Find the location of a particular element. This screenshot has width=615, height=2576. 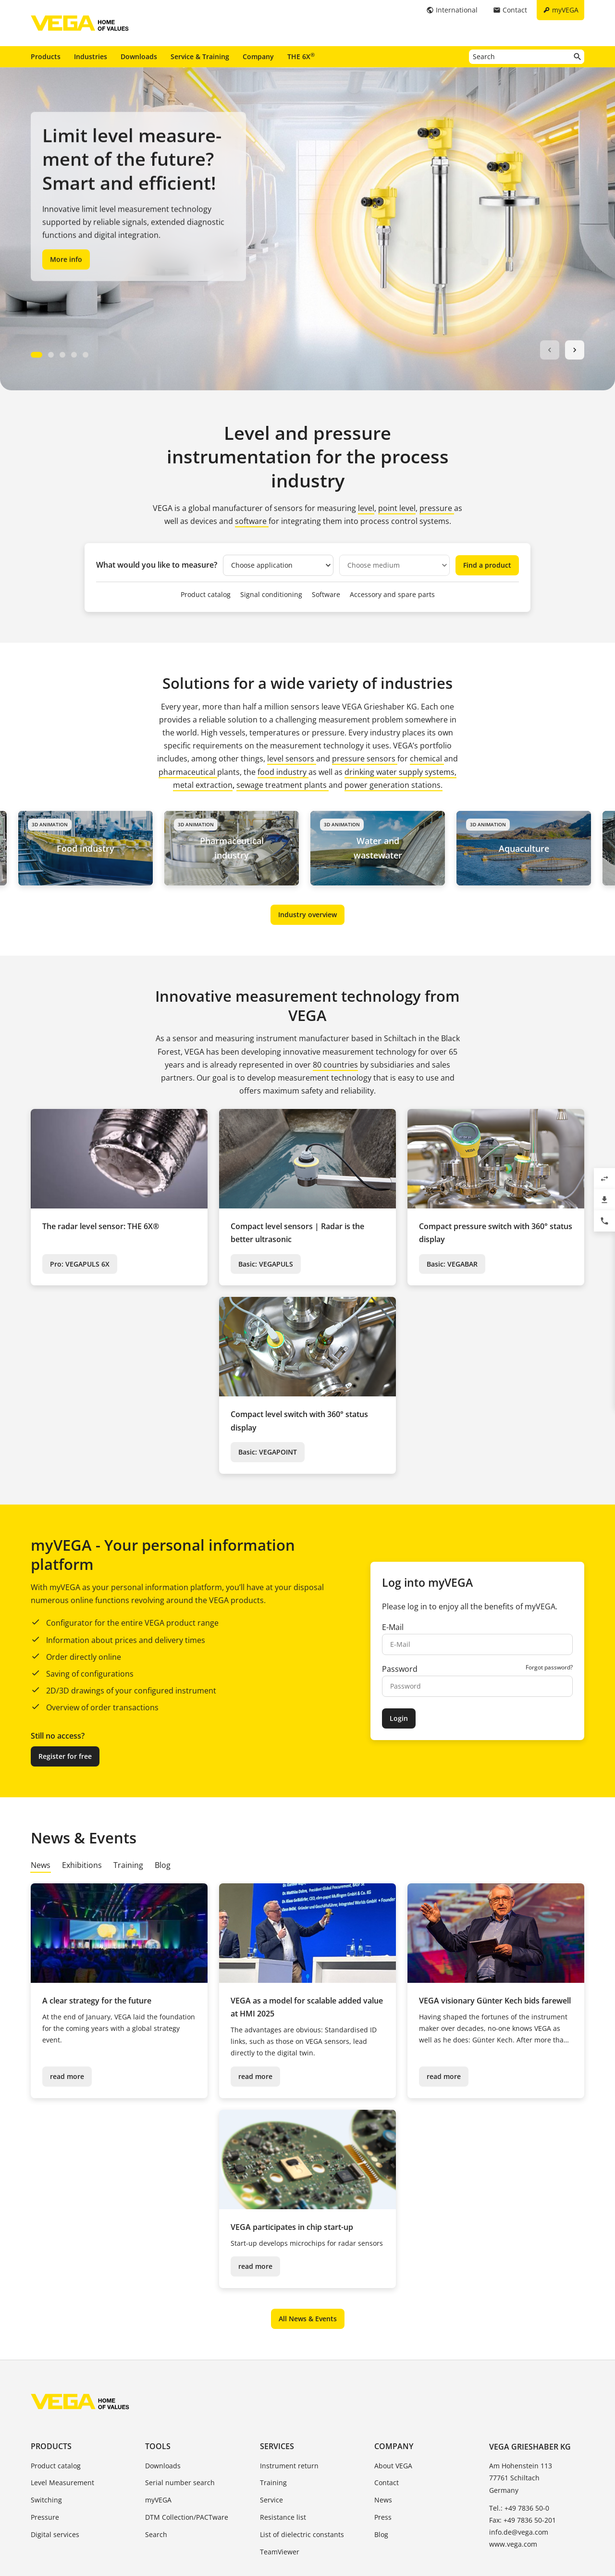

Fax: +49 7836 50-201 is located at coordinates (522, 2520).